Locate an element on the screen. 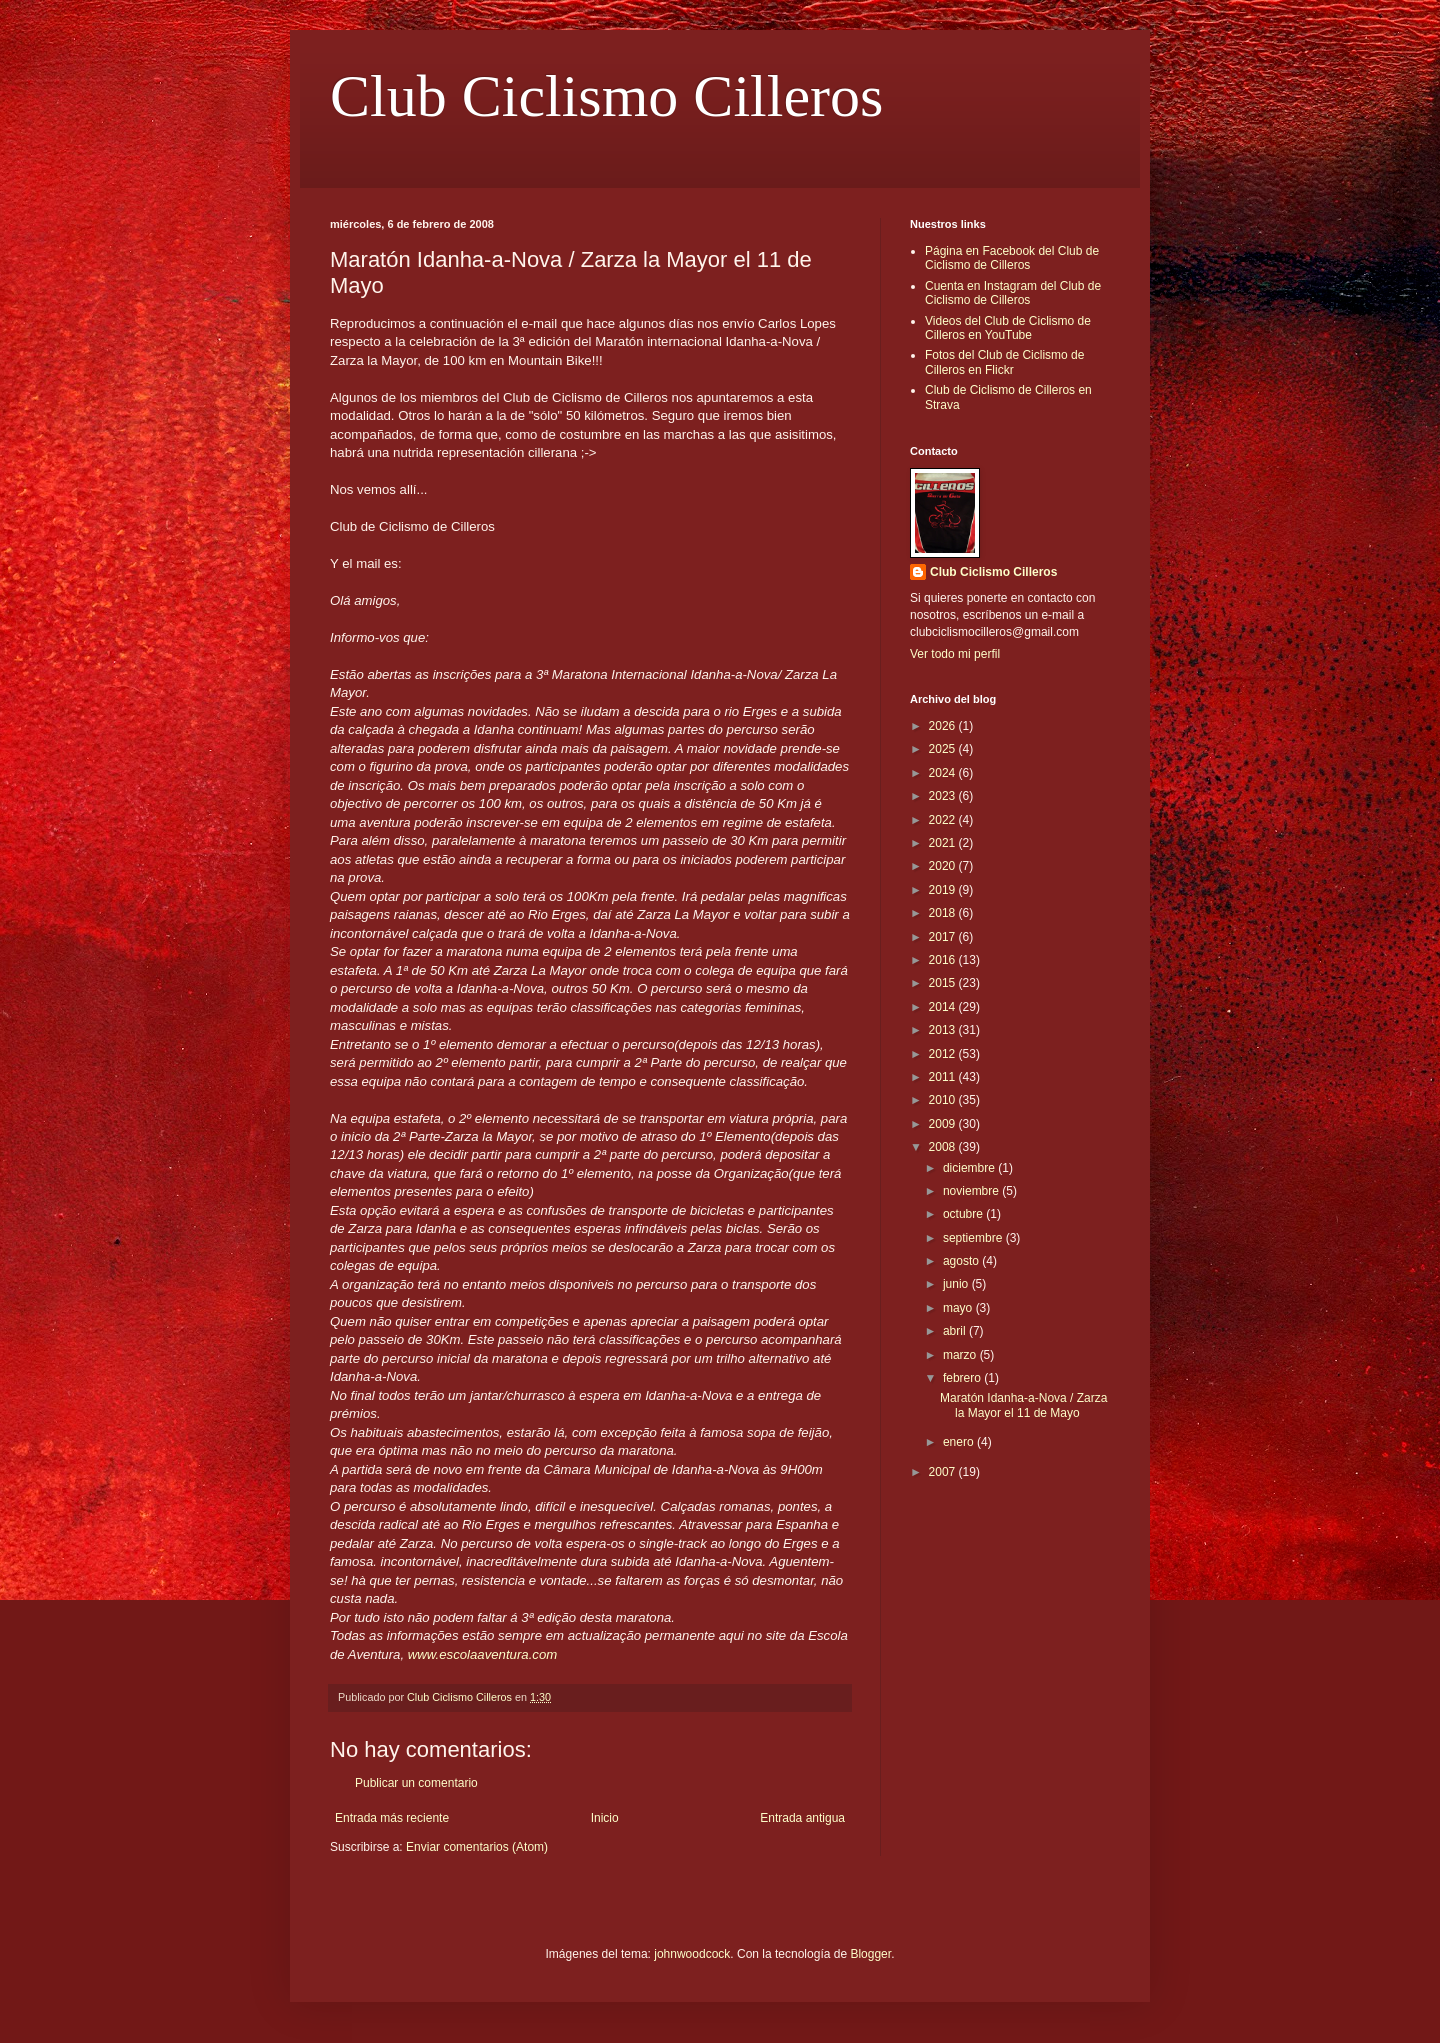 Image resolution: width=1440 pixels, height=2043 pixels. 2019 is located at coordinates (944, 890).